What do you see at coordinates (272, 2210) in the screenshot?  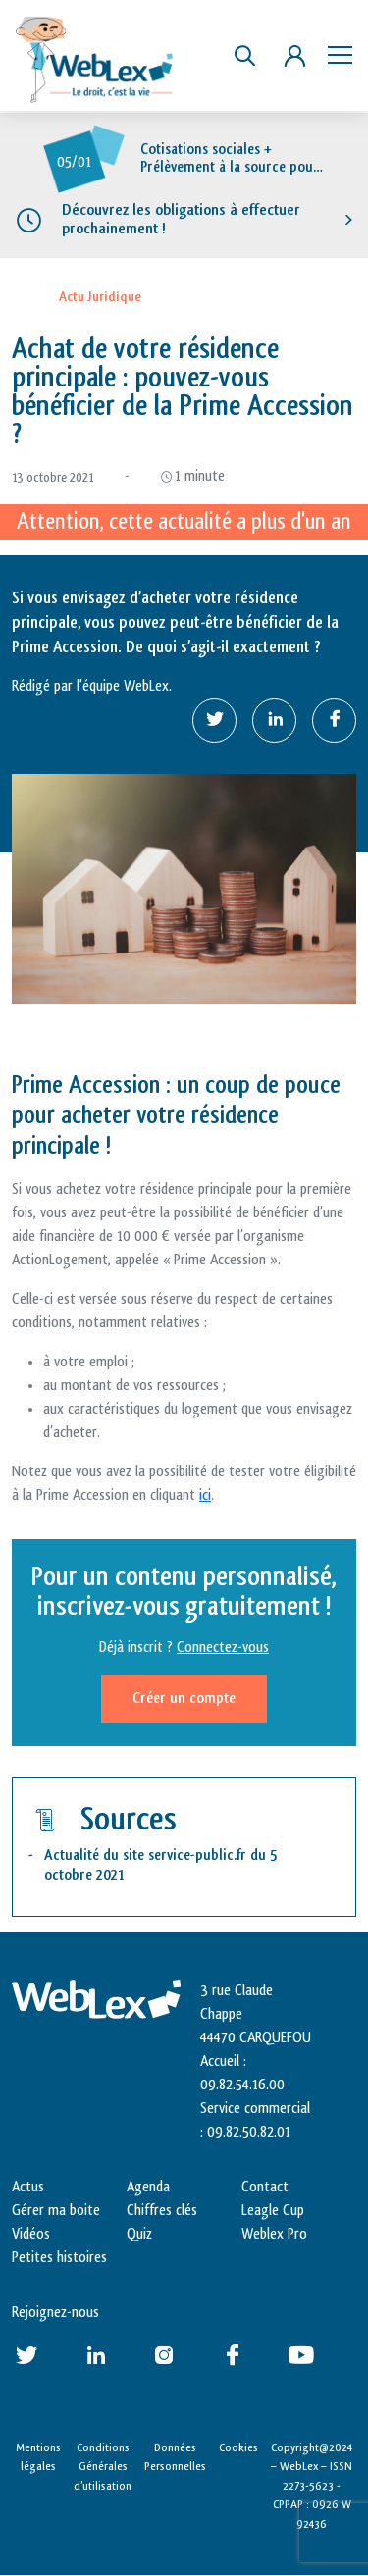 I see `Leagle Cup` at bounding box center [272, 2210].